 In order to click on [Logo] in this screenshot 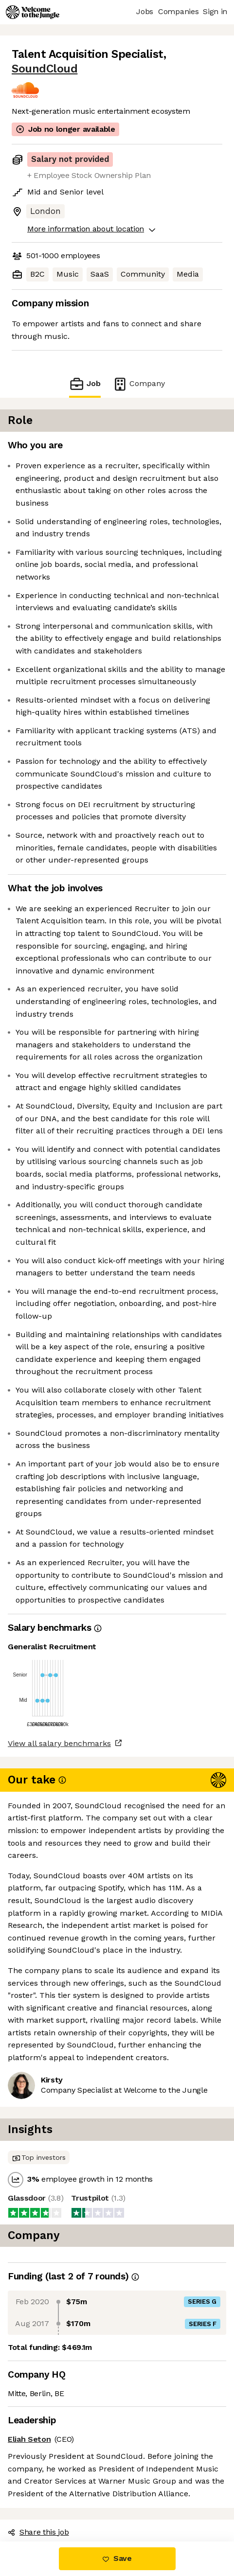, I will do `click(32, 12)`.